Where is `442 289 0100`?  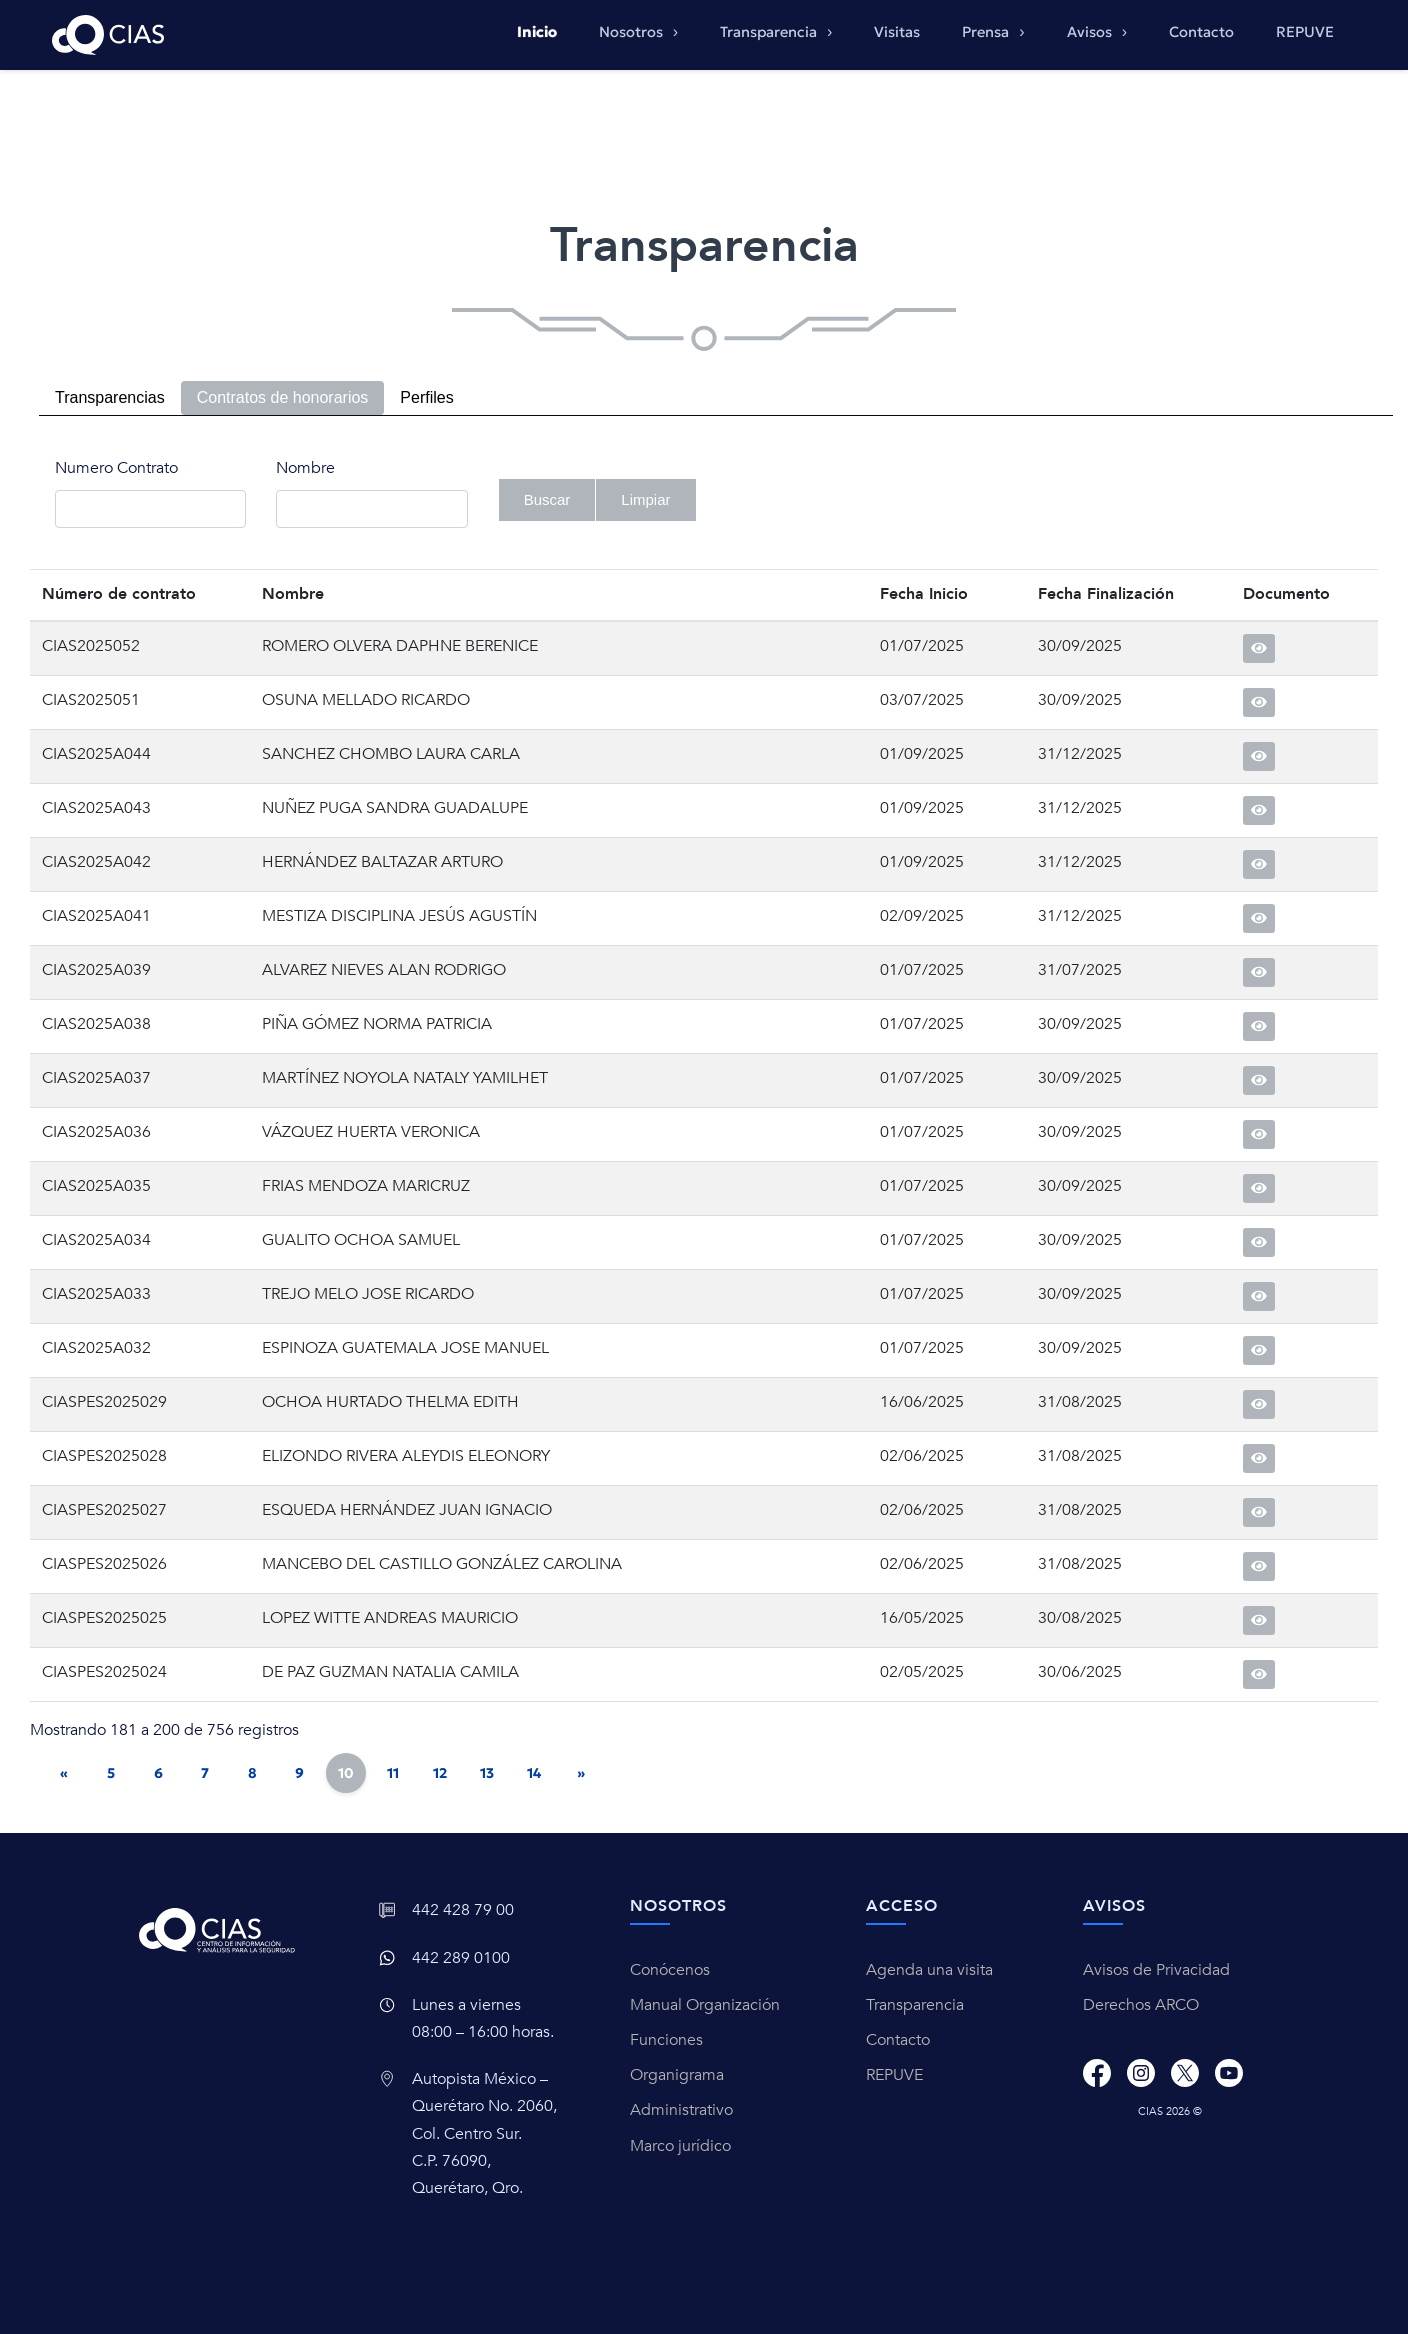
442 289 0100 is located at coordinates (461, 1958).